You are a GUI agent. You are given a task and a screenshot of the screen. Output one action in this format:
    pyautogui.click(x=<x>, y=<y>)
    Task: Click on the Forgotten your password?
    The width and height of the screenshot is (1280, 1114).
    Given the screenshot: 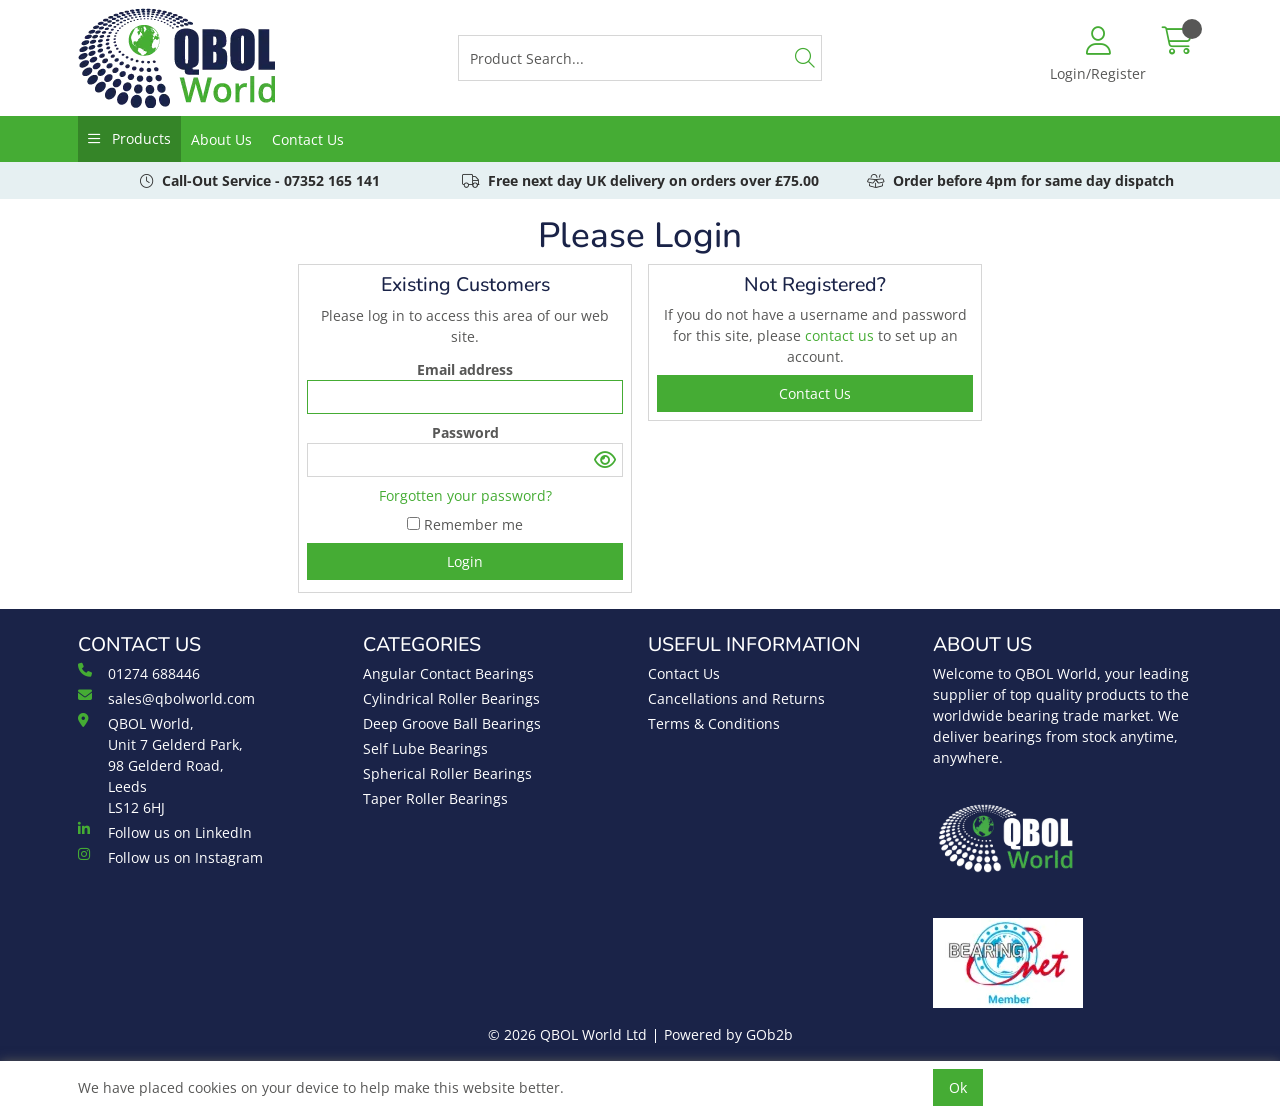 What is the action you would take?
    pyautogui.click(x=465, y=495)
    